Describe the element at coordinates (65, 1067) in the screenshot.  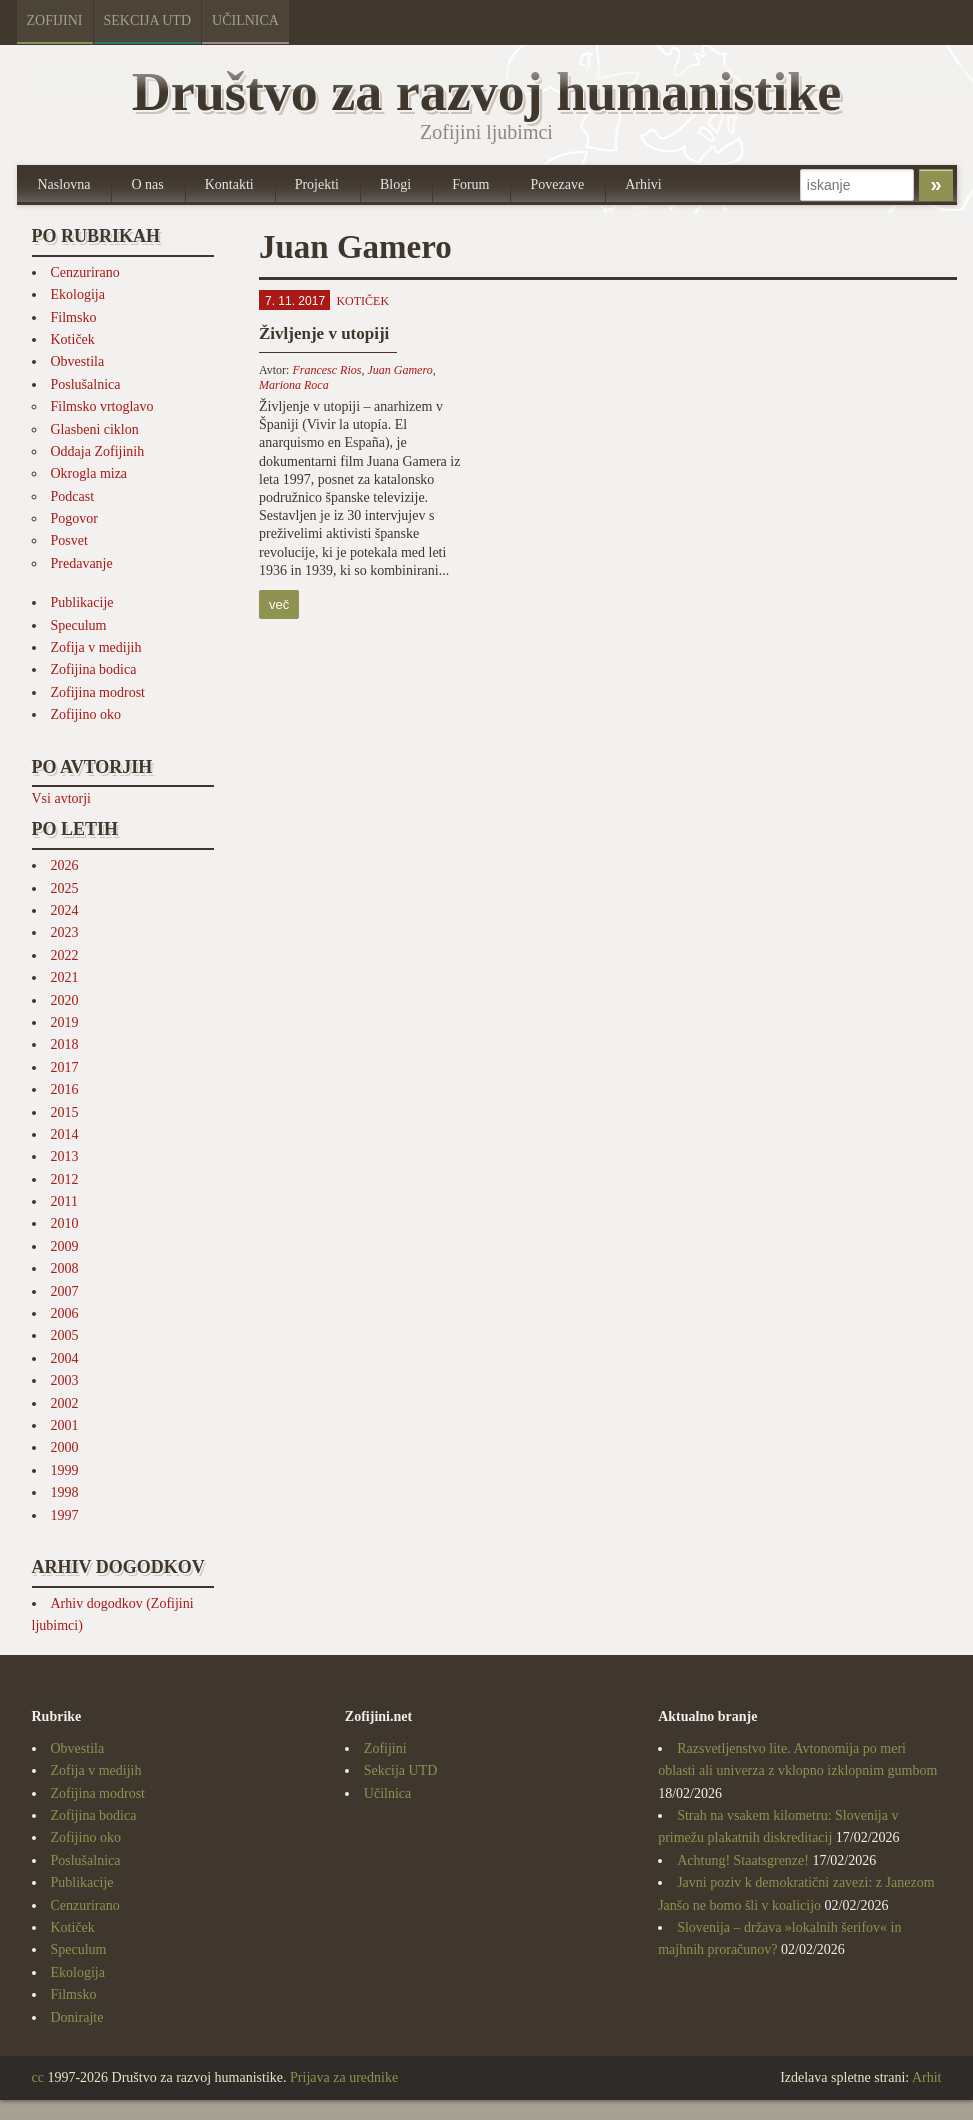
I see `2017` at that location.